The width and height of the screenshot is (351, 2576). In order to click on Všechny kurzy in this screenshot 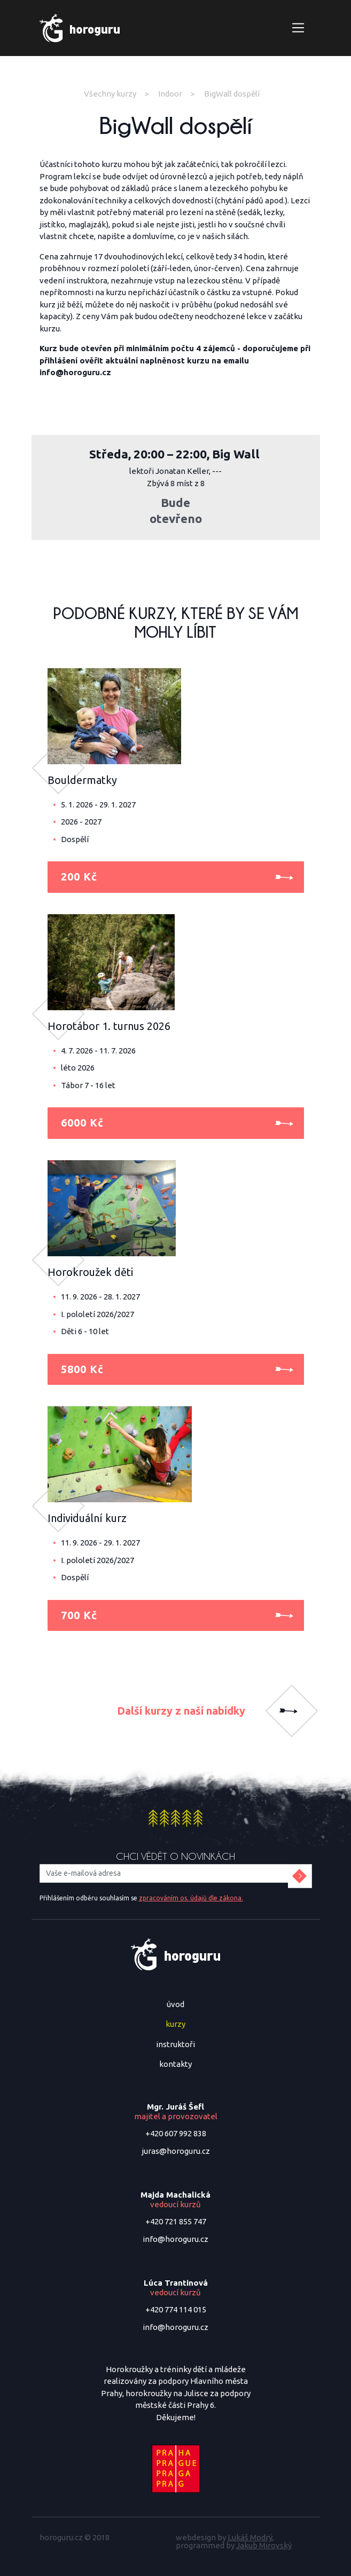, I will do `click(110, 93)`.